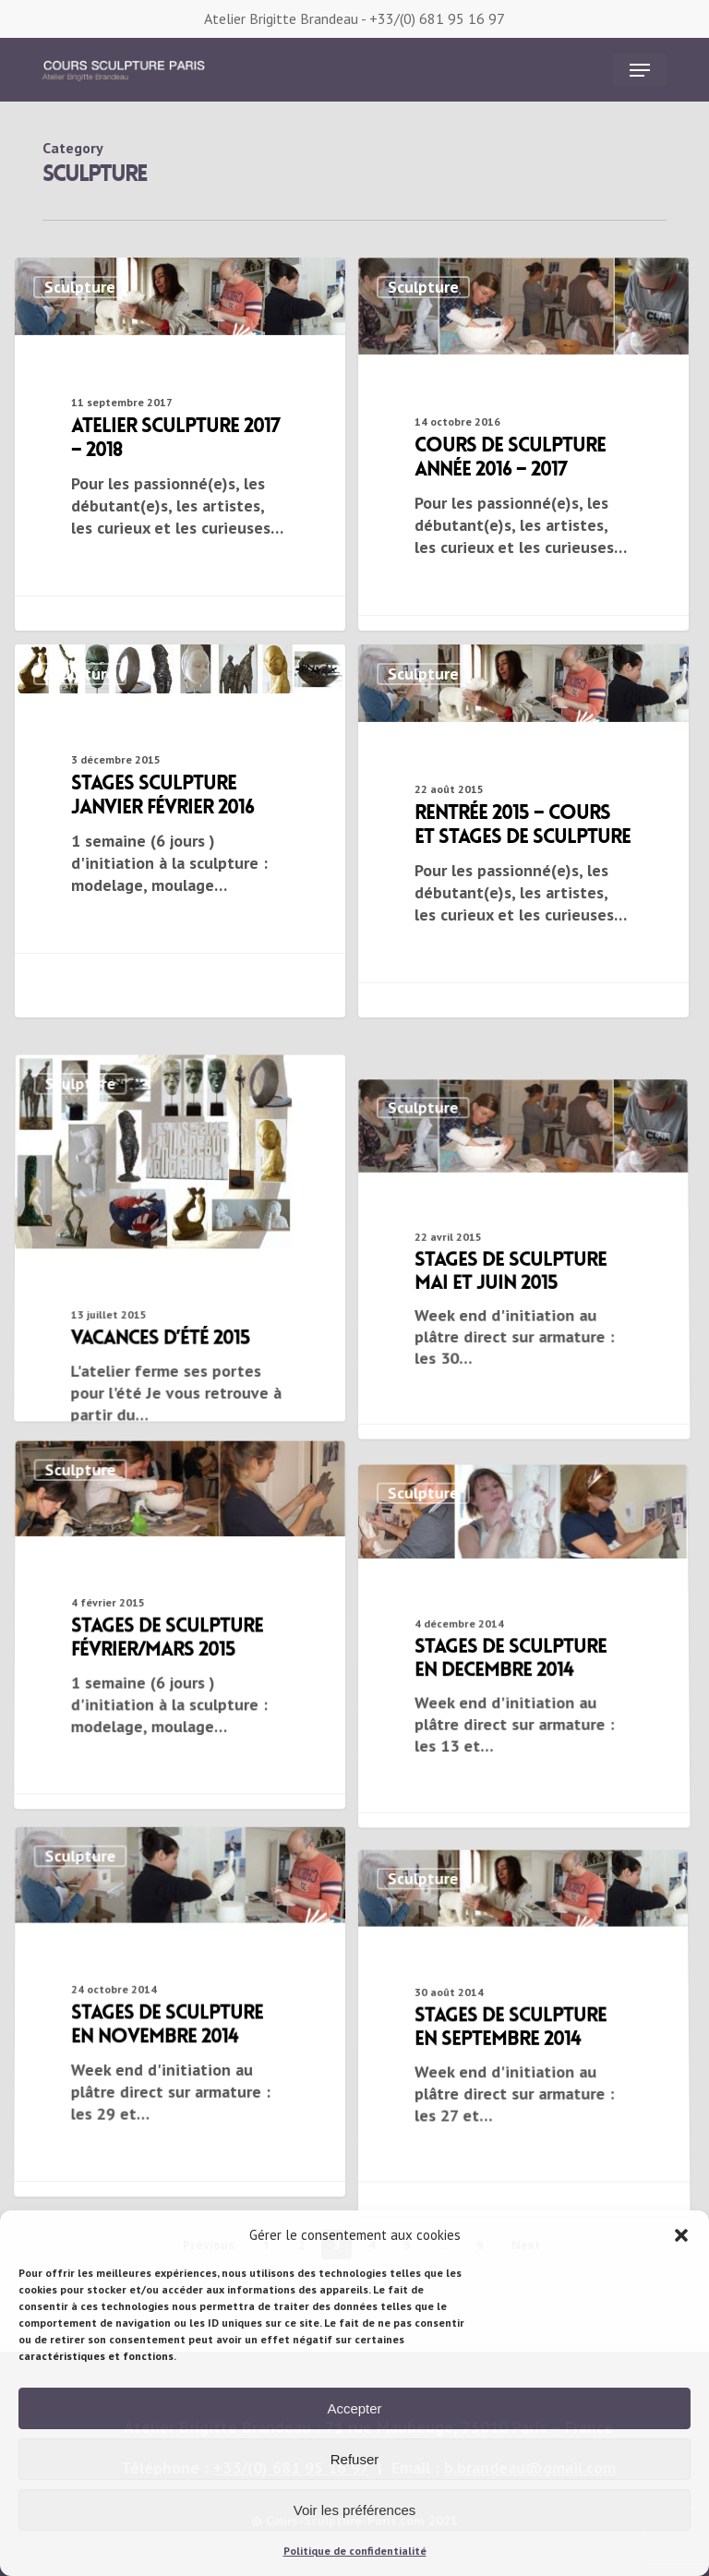 This screenshot has height=2576, width=709. I want to click on Politique de confidentialité, so click(355, 2551).